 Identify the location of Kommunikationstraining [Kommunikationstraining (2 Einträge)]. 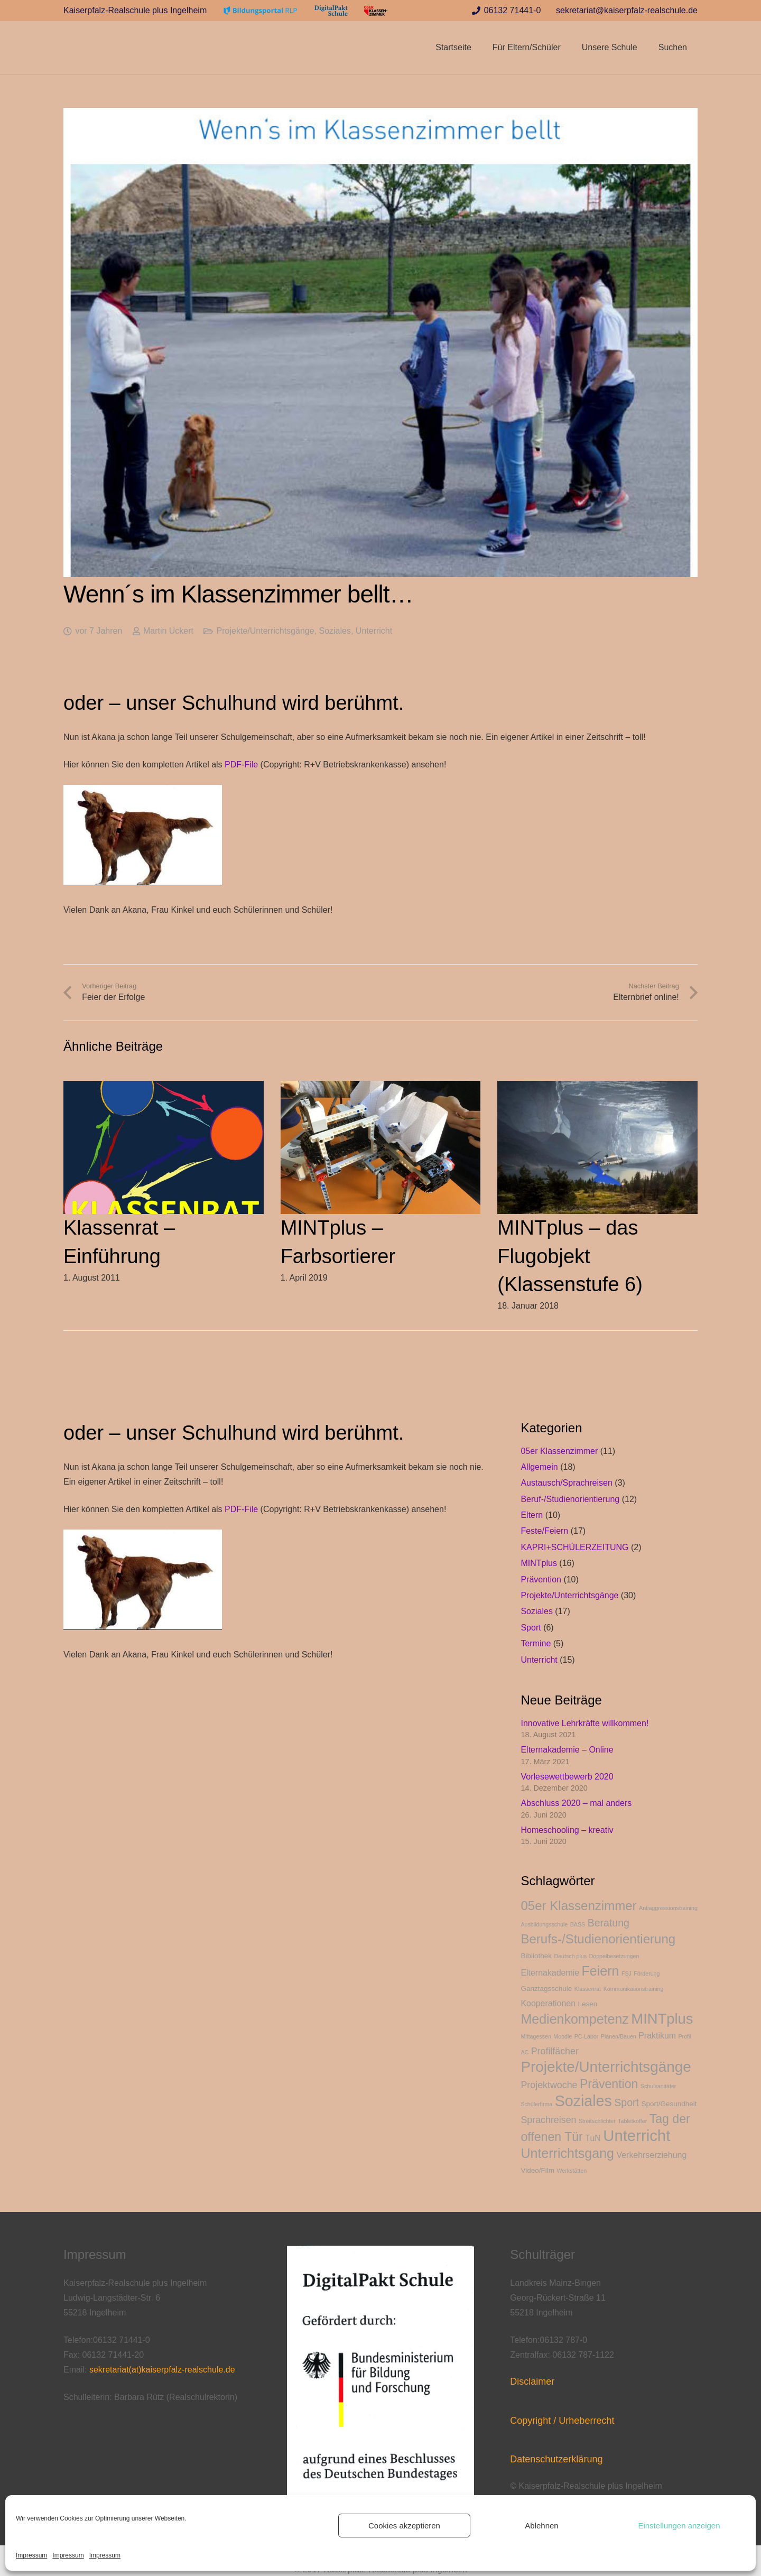
(634, 1989).